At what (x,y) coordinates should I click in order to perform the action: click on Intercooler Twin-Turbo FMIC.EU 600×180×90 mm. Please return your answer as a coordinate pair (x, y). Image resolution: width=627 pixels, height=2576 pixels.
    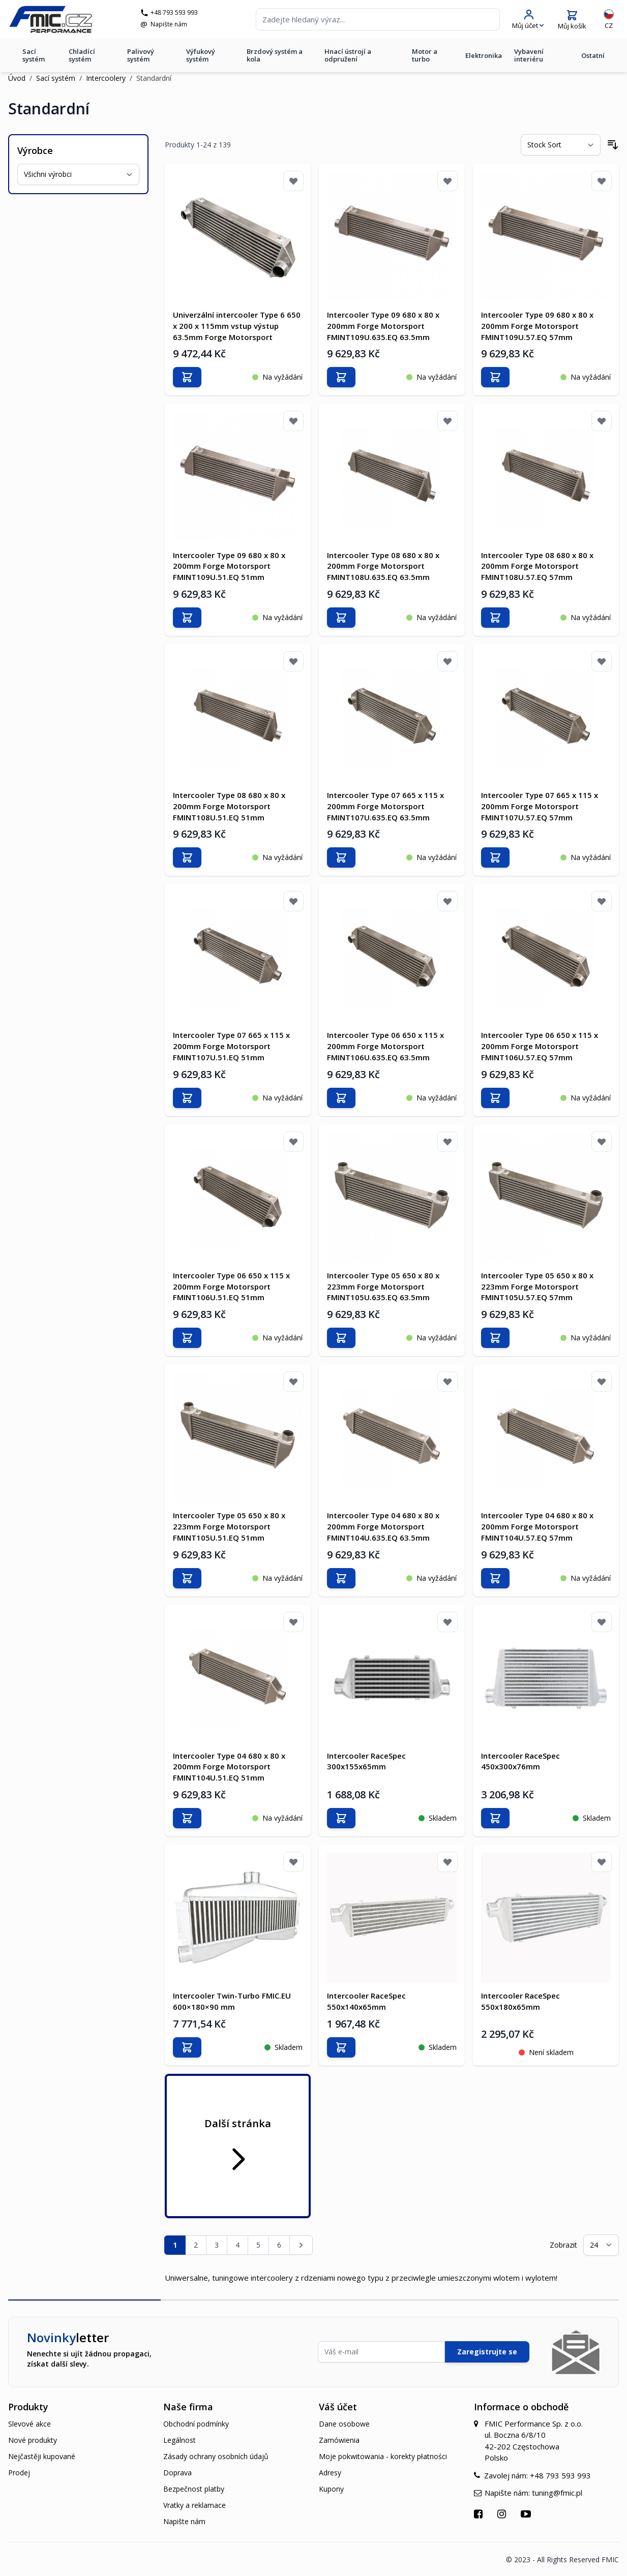
    Looking at the image, I should click on (232, 2000).